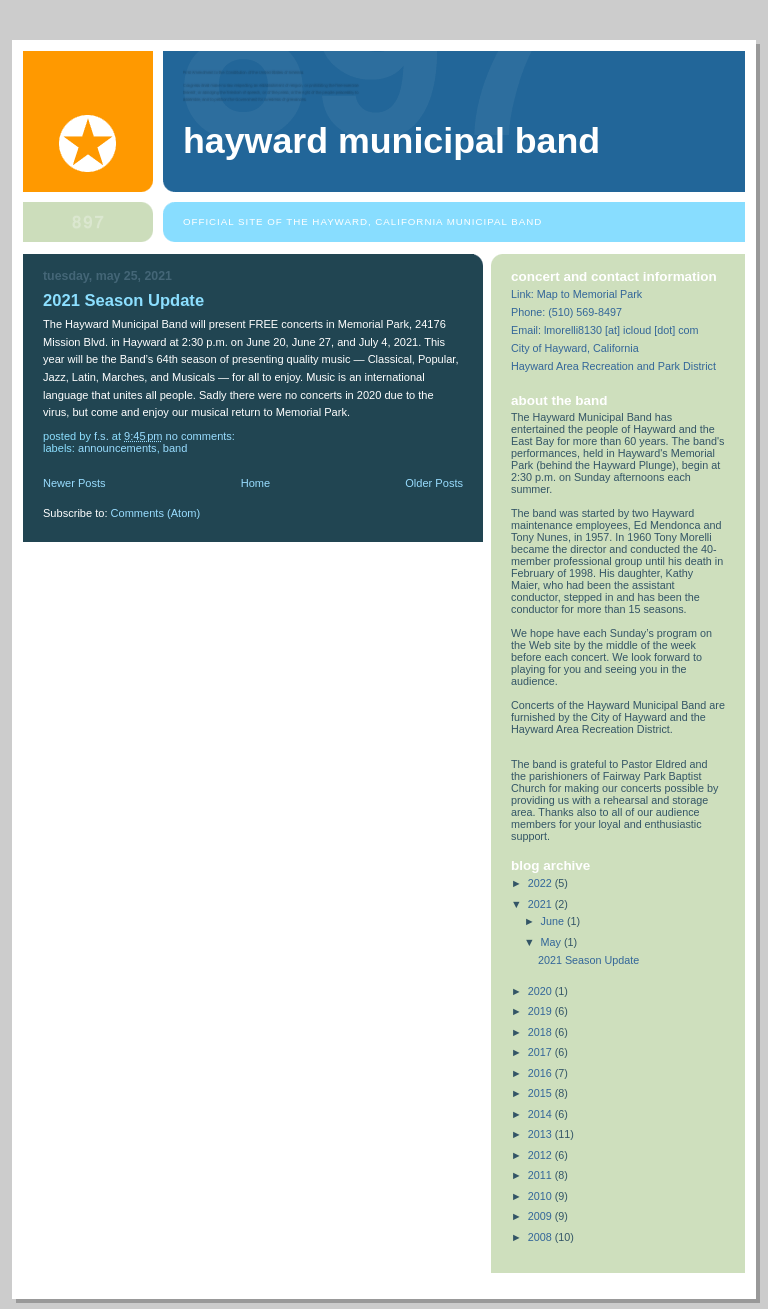 The width and height of the screenshot is (768, 1309). Describe the element at coordinates (541, 1032) in the screenshot. I see `2018` at that location.